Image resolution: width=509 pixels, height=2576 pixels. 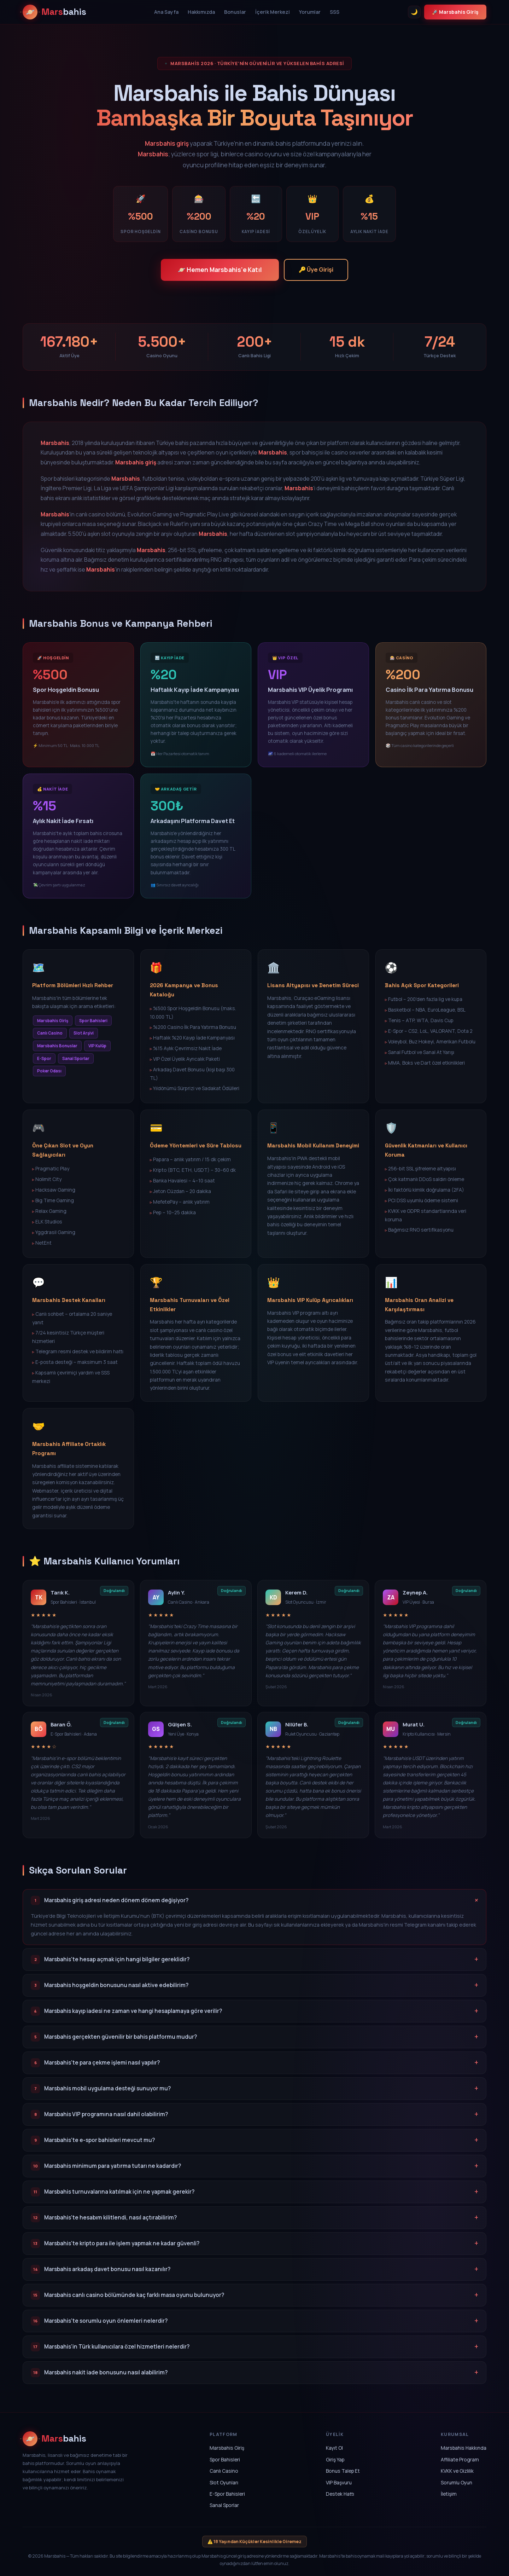 I want to click on KVKK ve Gizlilik, so click(x=457, y=2470).